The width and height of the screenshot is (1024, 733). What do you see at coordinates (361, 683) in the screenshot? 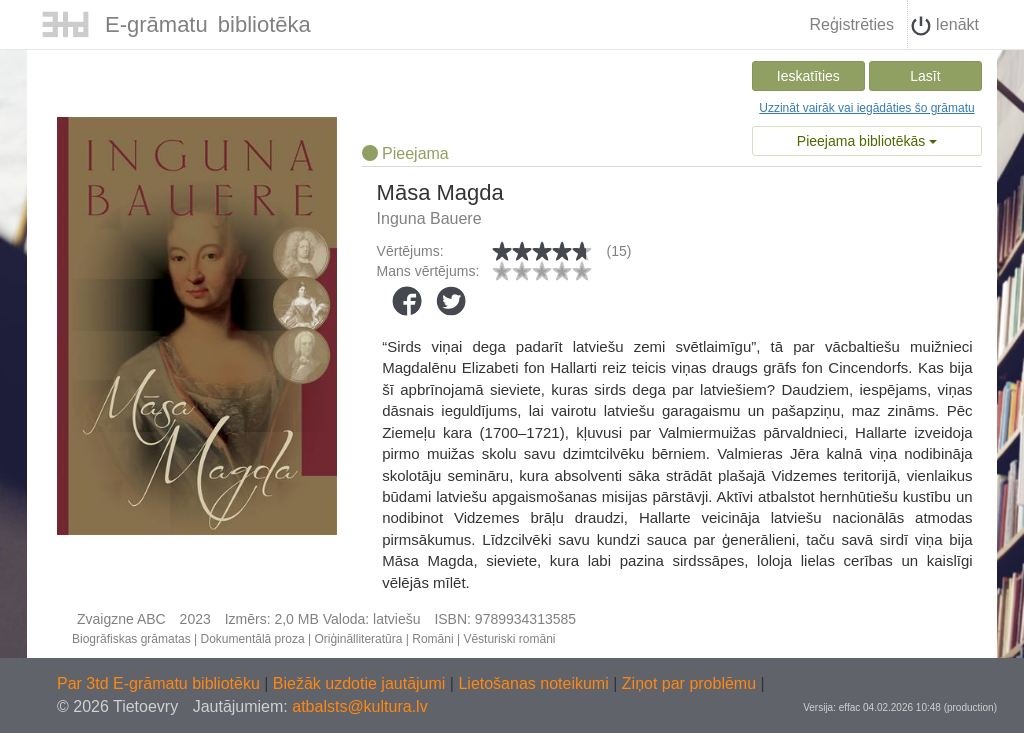
I see `Biežāk uzdotie jautājumi` at bounding box center [361, 683].